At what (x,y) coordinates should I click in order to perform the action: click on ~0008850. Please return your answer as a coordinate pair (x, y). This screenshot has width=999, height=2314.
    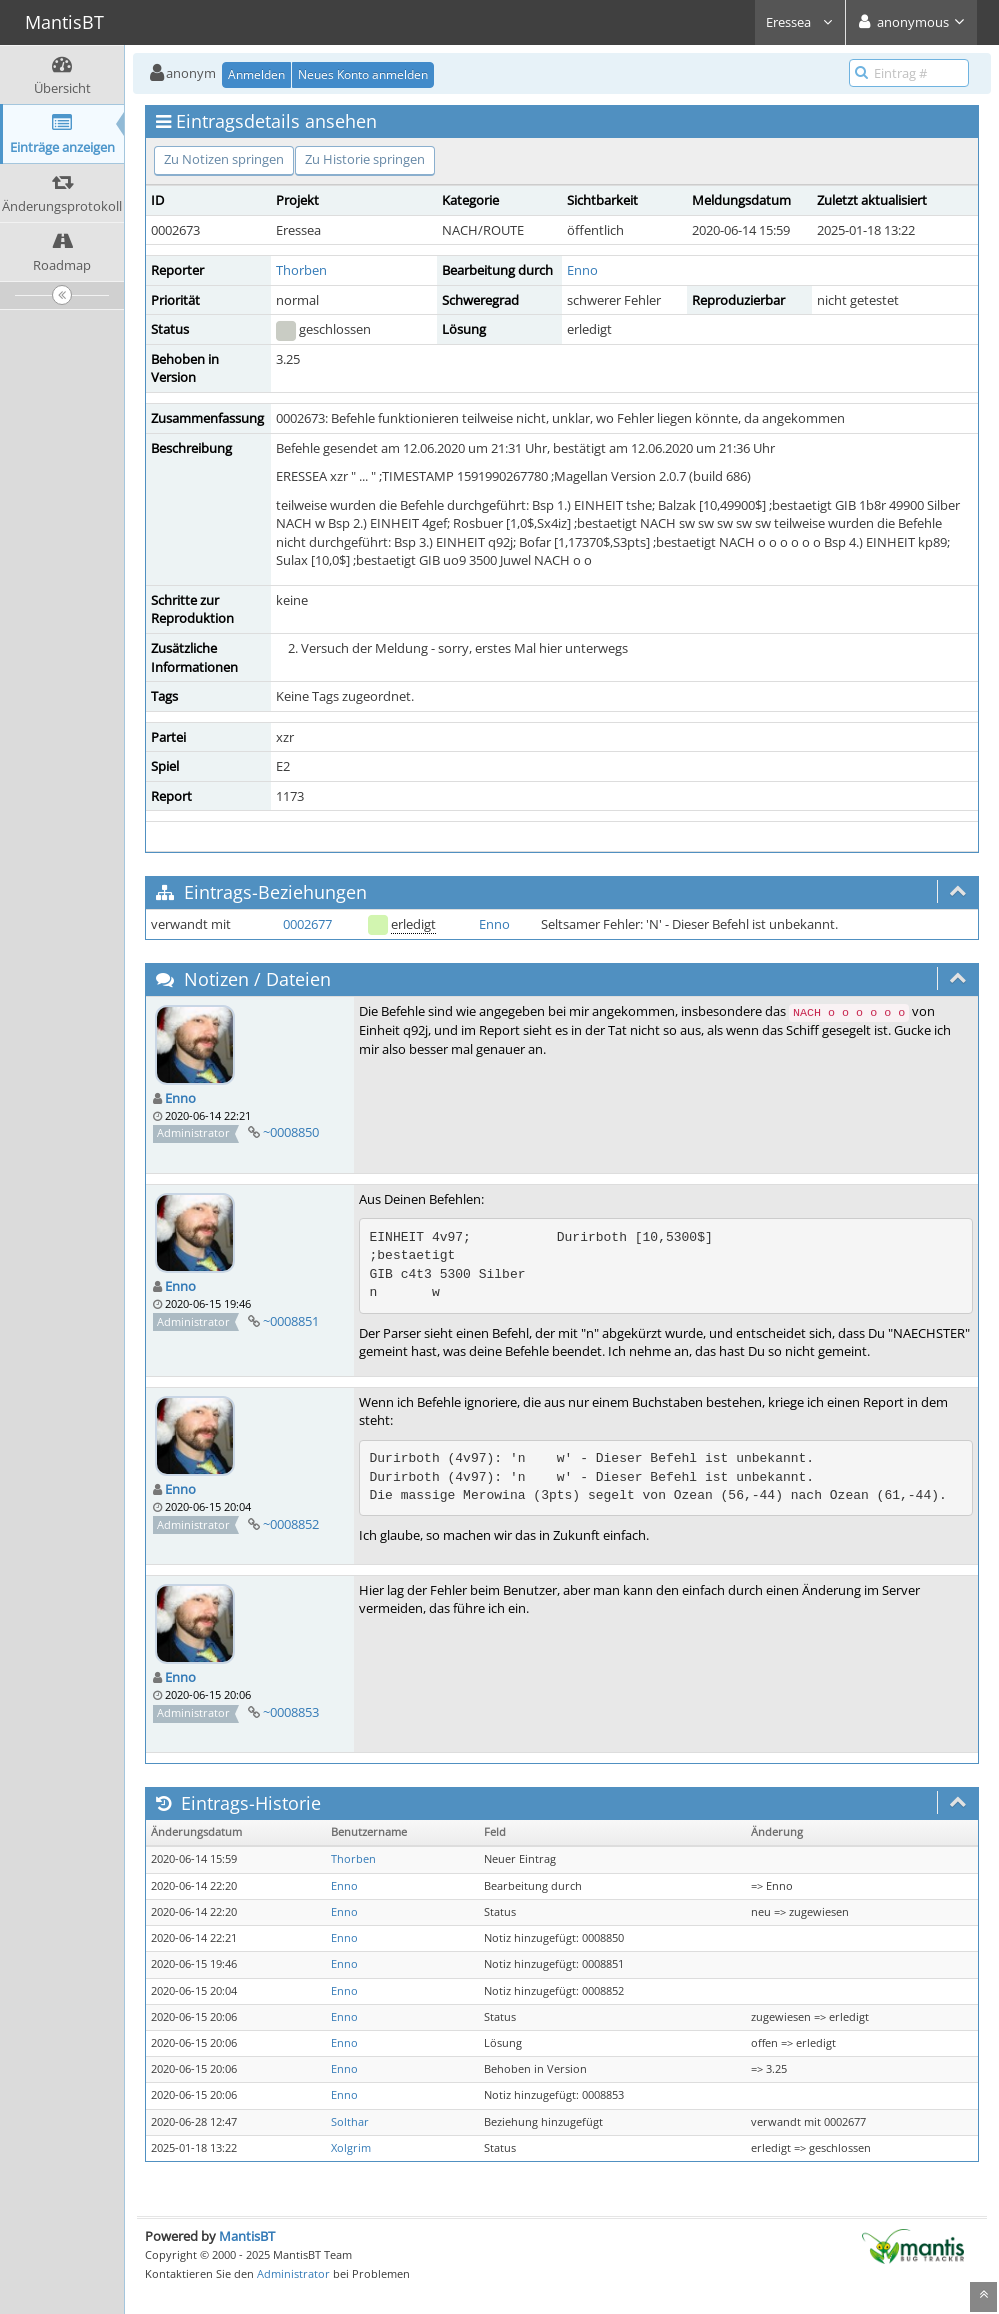
    Looking at the image, I should click on (291, 1132).